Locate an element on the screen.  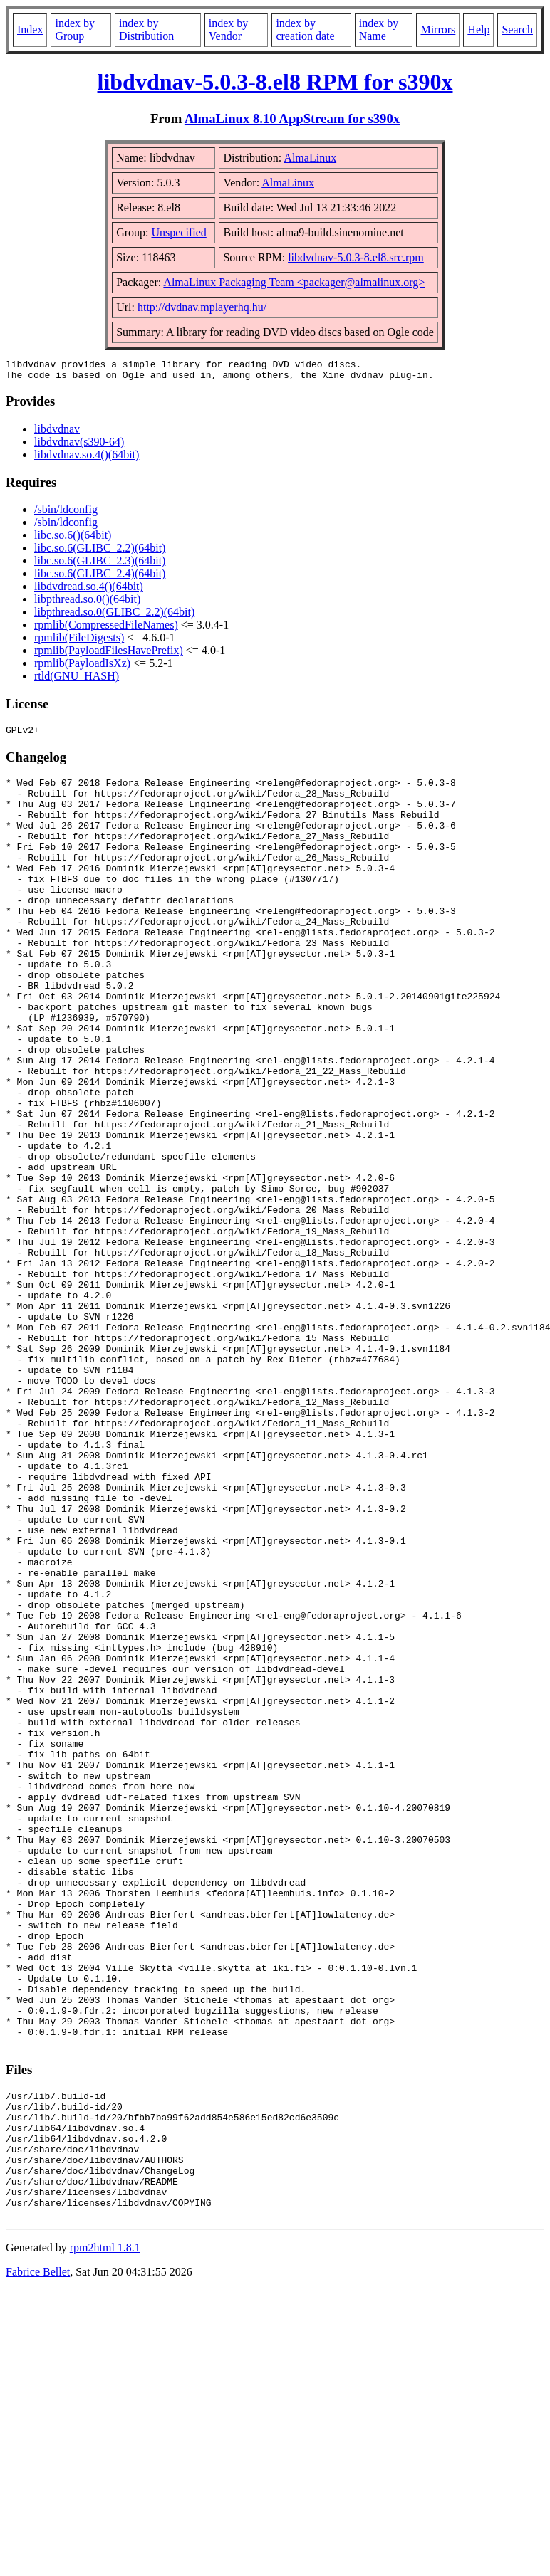
rpmlib(PayloadIsXz) is located at coordinates (82, 667).